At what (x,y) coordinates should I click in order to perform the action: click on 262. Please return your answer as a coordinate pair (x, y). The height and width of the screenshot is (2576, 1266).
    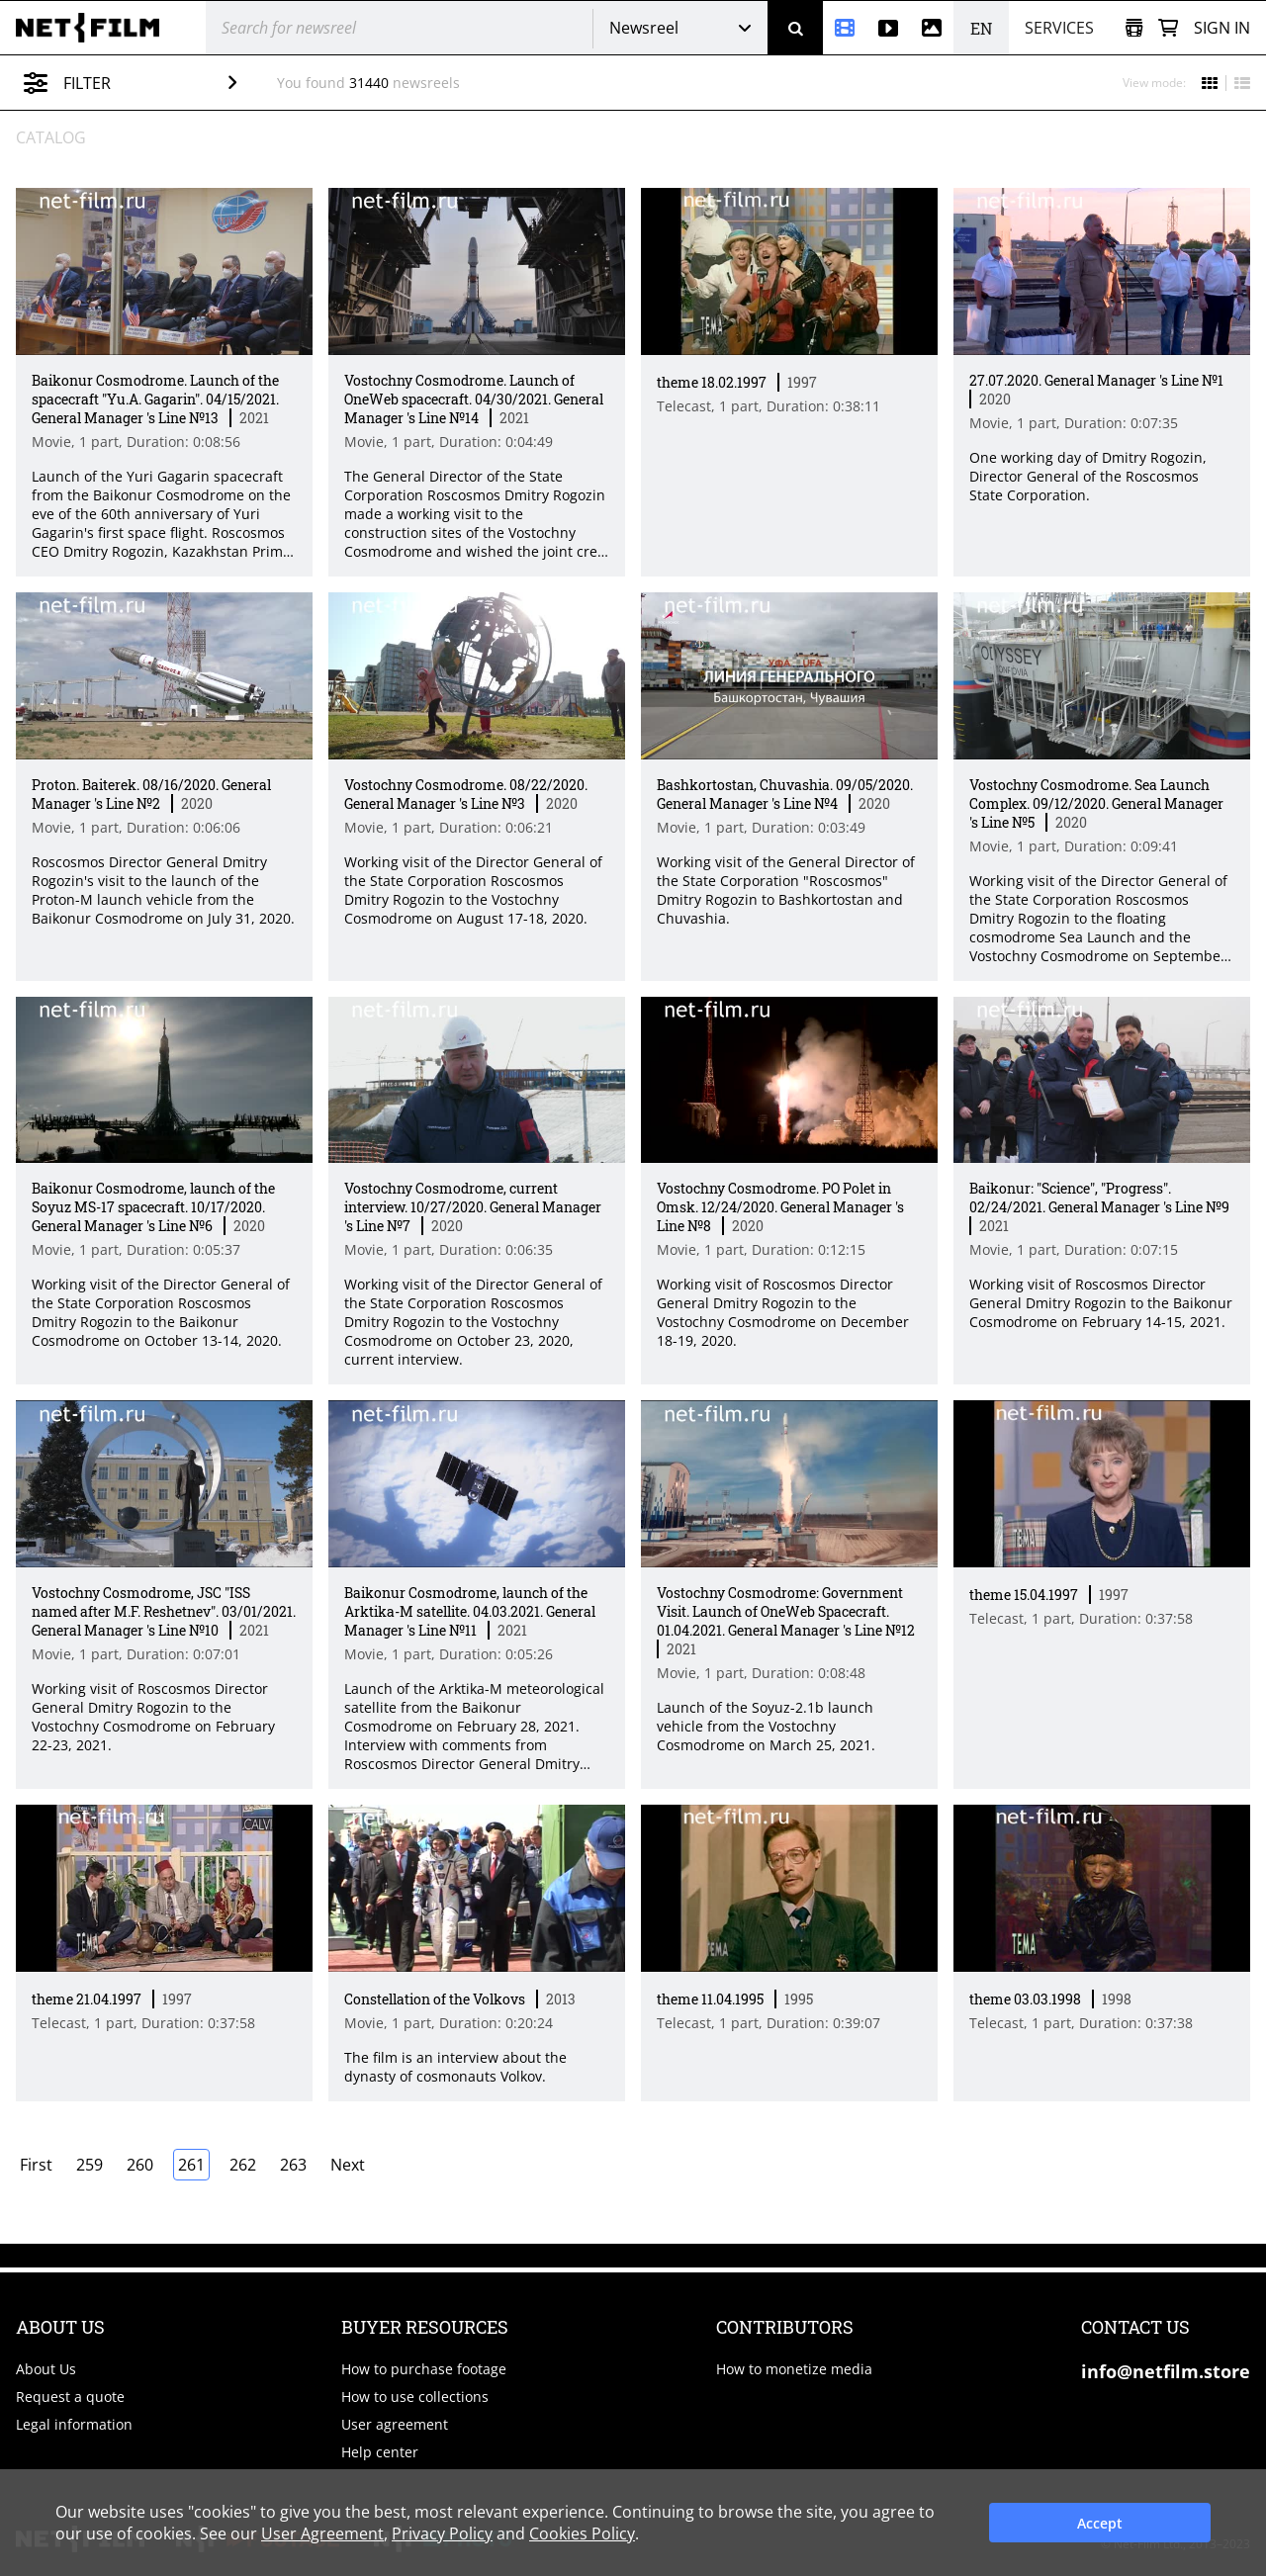
    Looking at the image, I should click on (242, 2165).